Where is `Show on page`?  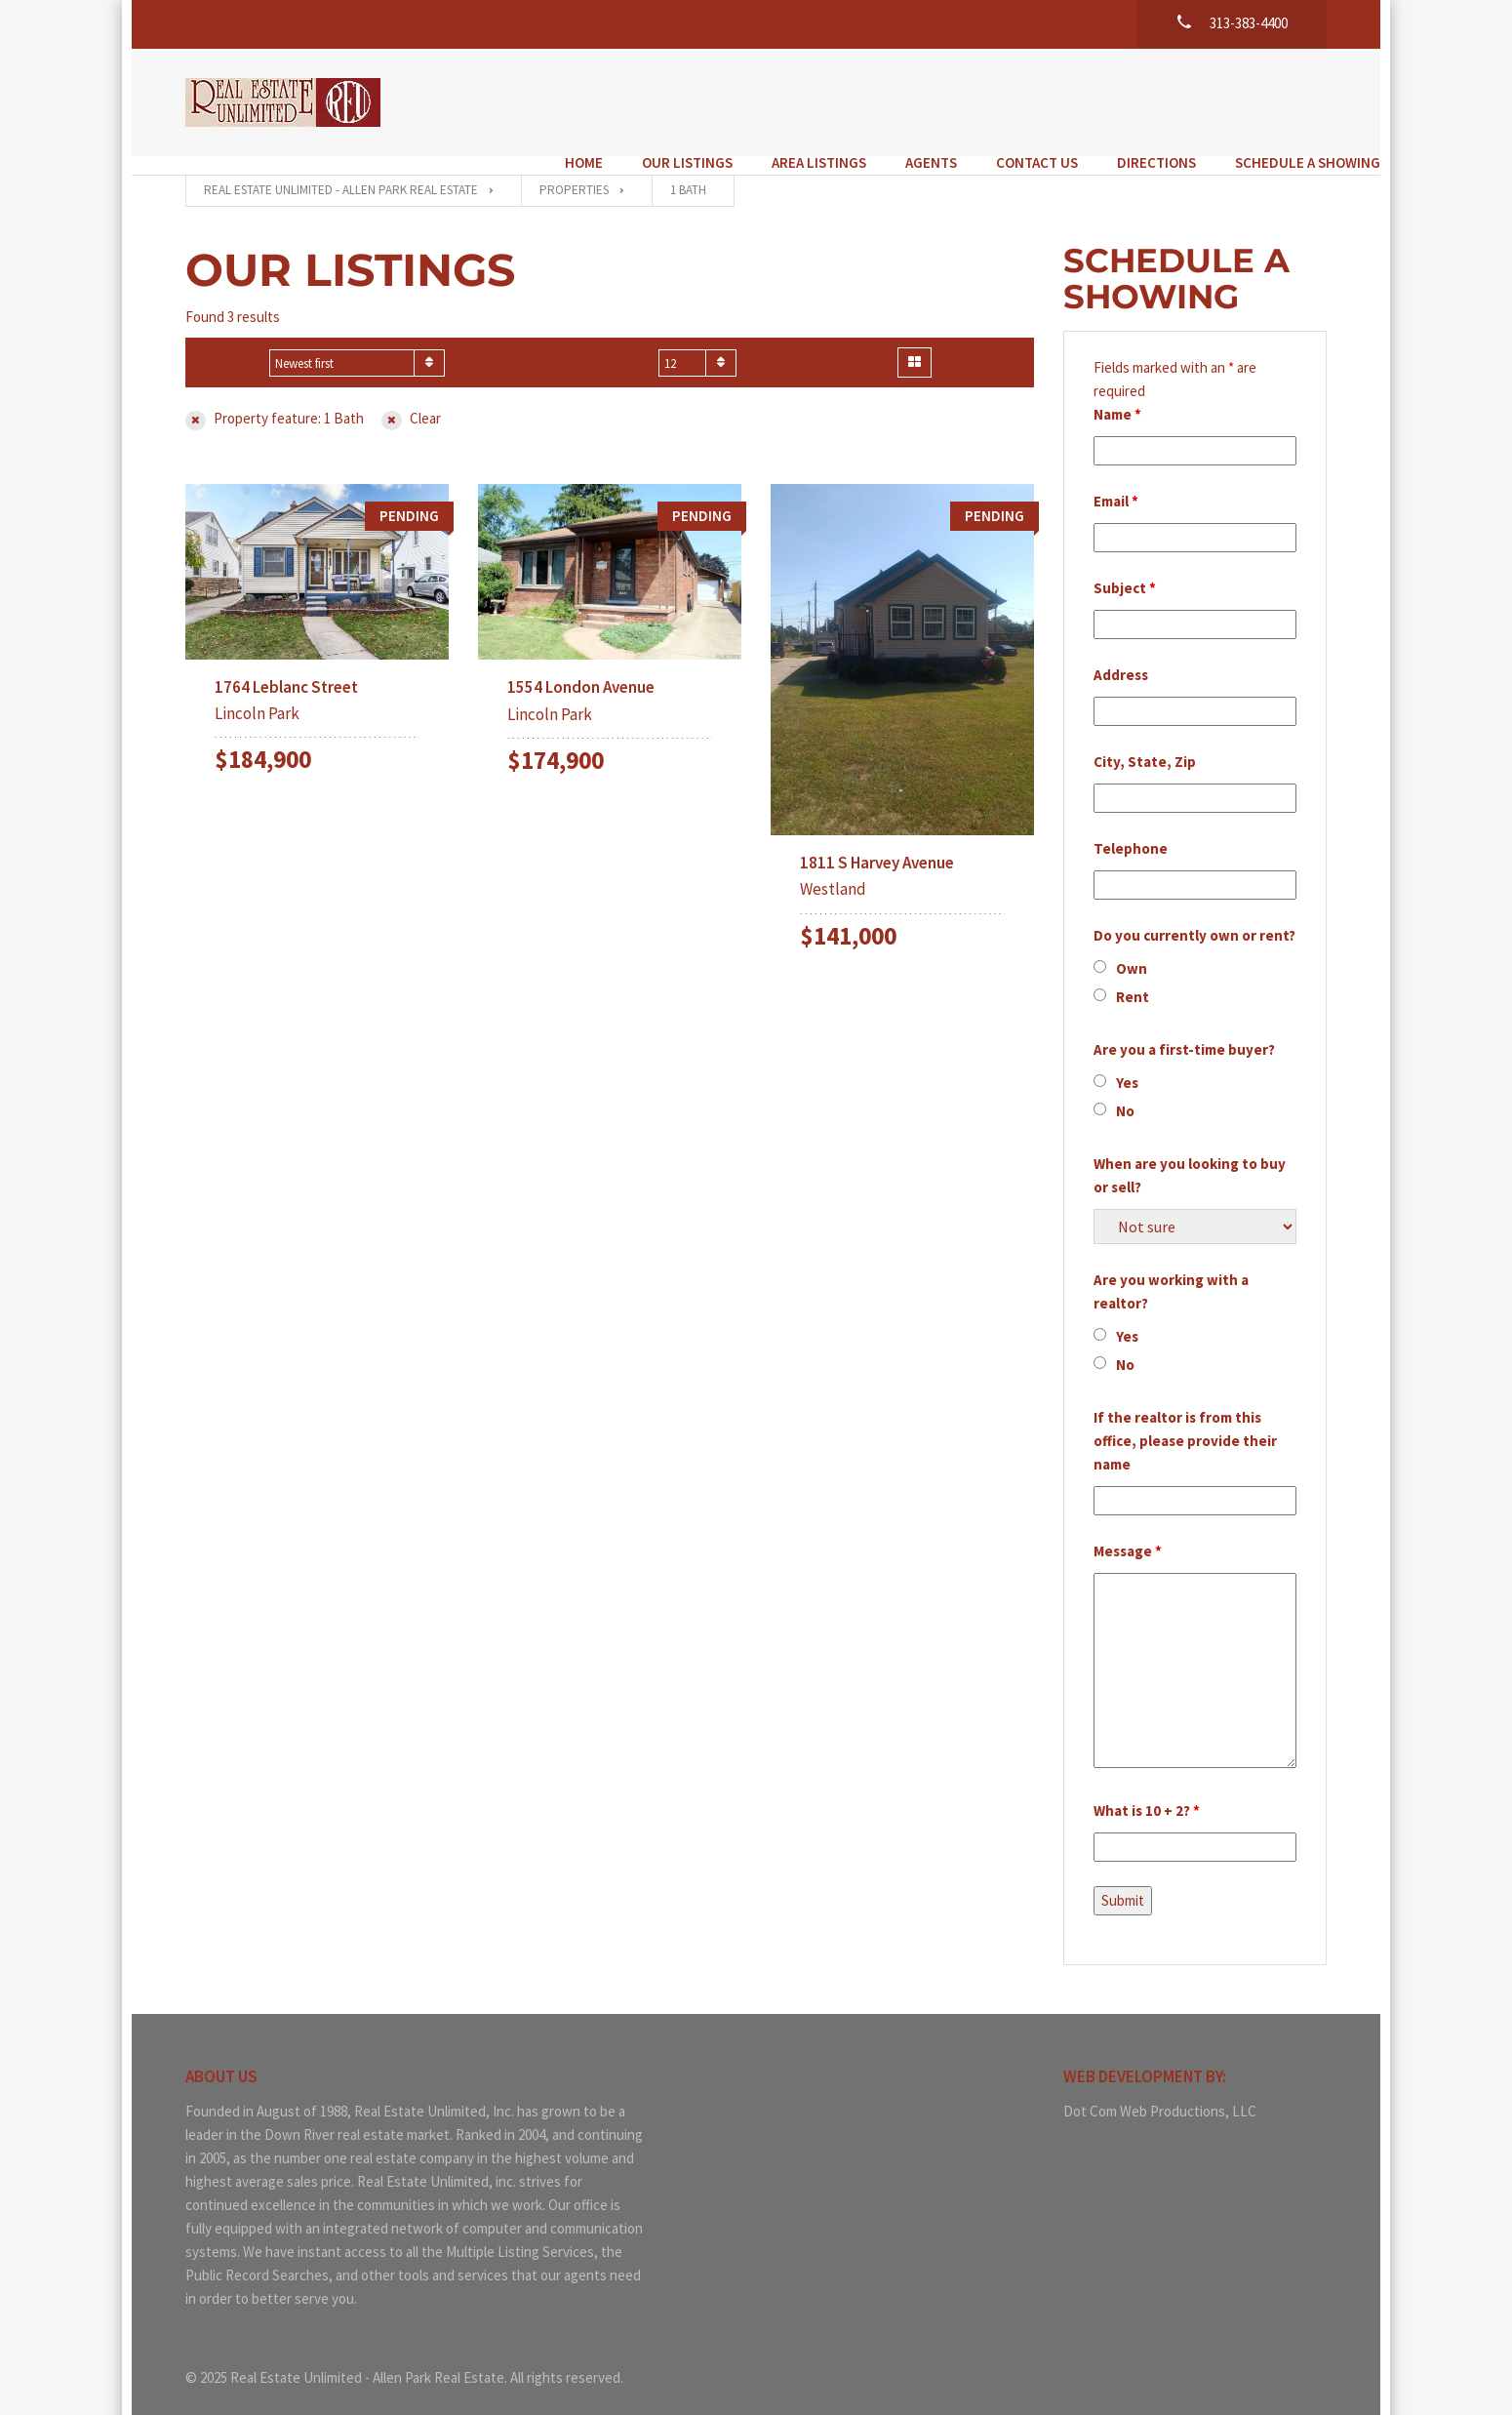 Show on page is located at coordinates (600, 345).